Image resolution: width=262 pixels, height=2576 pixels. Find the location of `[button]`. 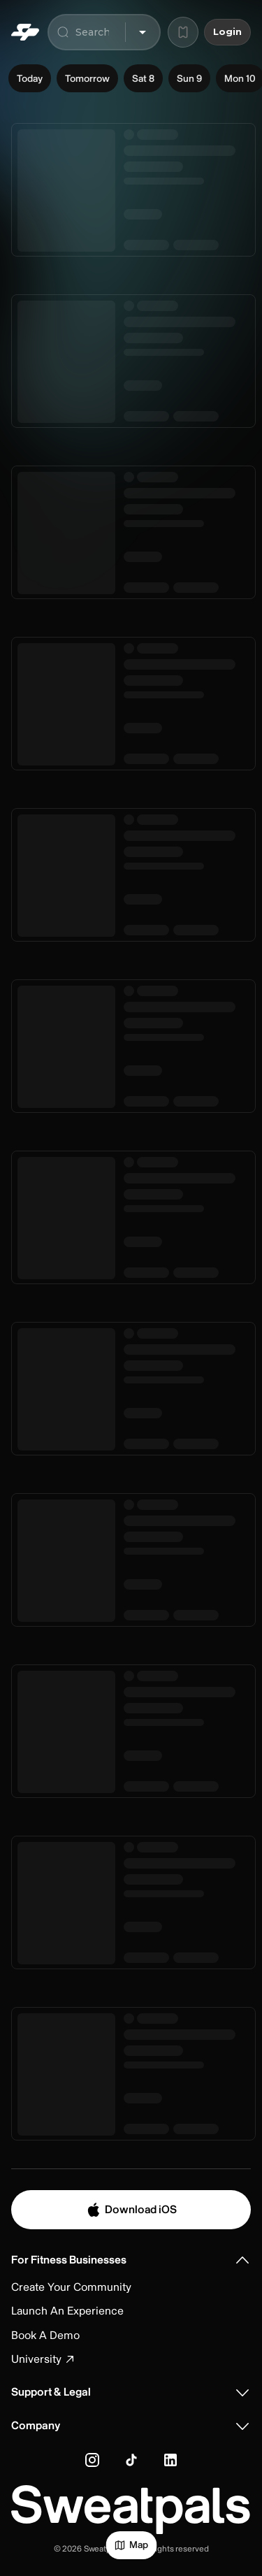

[button] is located at coordinates (131, 2260).